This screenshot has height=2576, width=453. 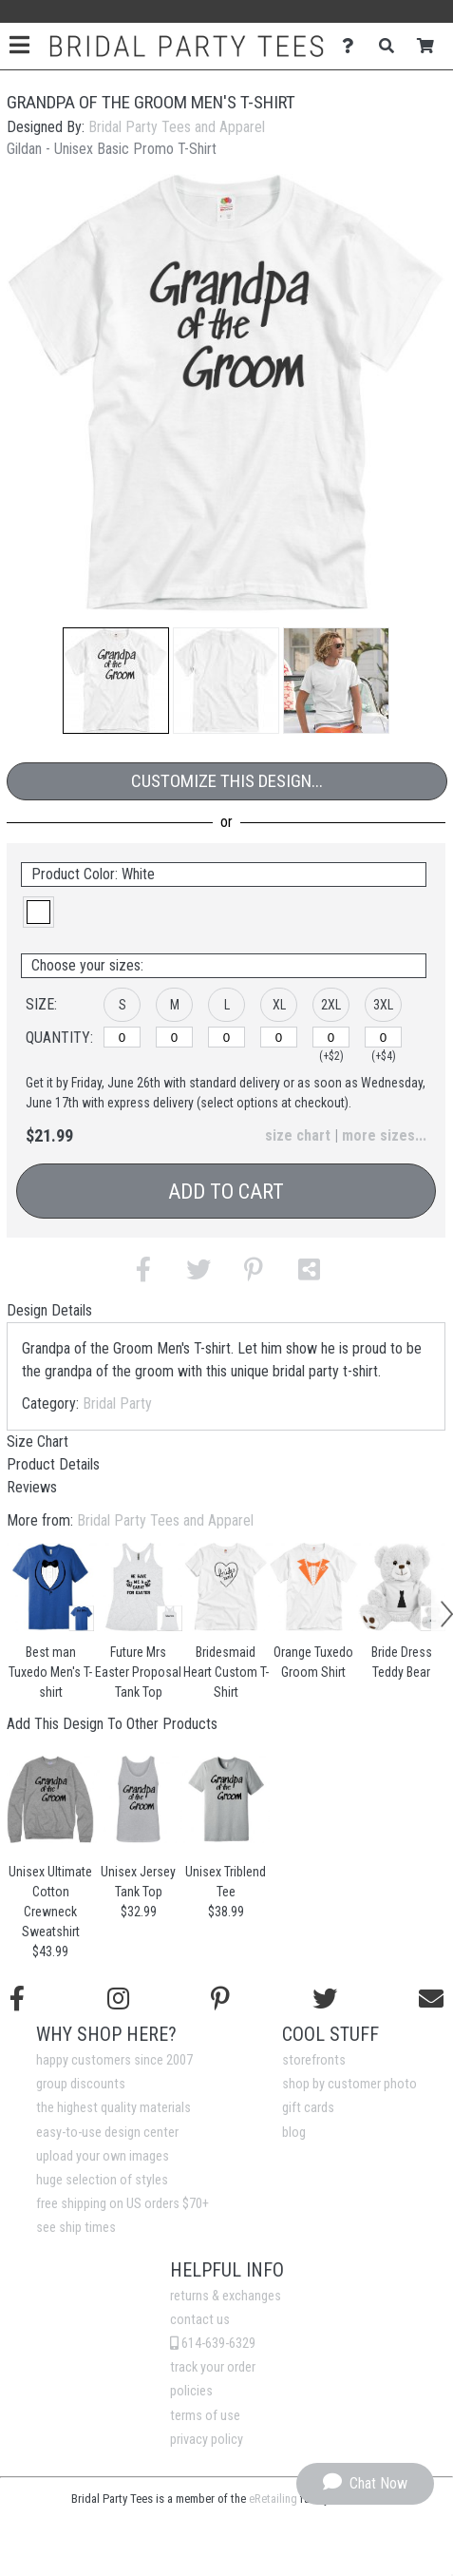 I want to click on [S], so click(x=122, y=1037).